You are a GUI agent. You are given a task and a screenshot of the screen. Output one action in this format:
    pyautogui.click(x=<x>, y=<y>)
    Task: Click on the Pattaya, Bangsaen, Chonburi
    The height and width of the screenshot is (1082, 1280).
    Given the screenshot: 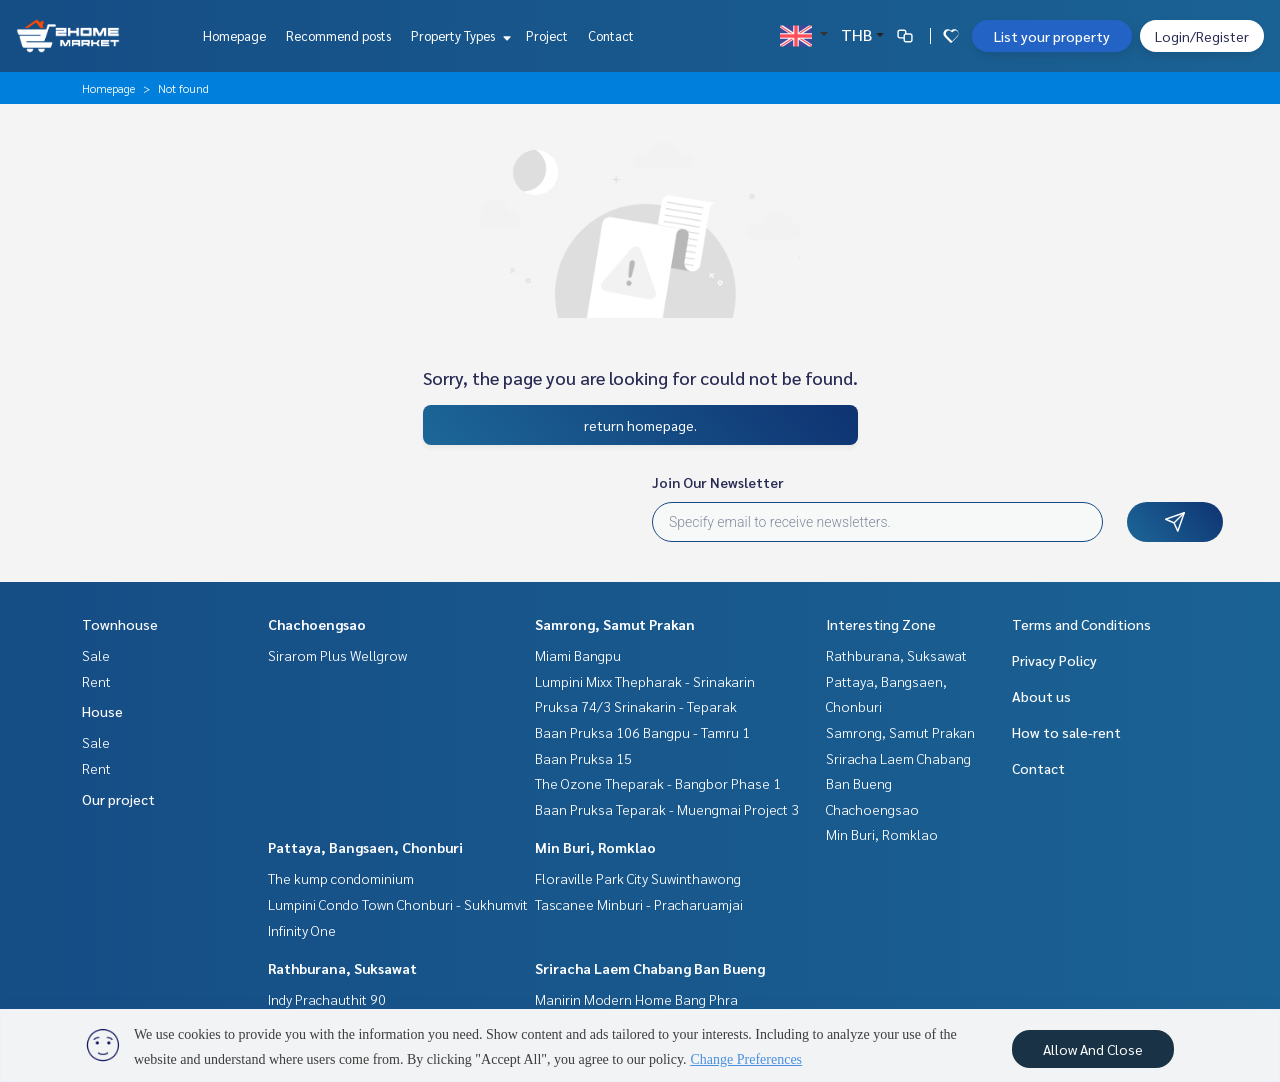 What is the action you would take?
    pyautogui.click(x=365, y=847)
    